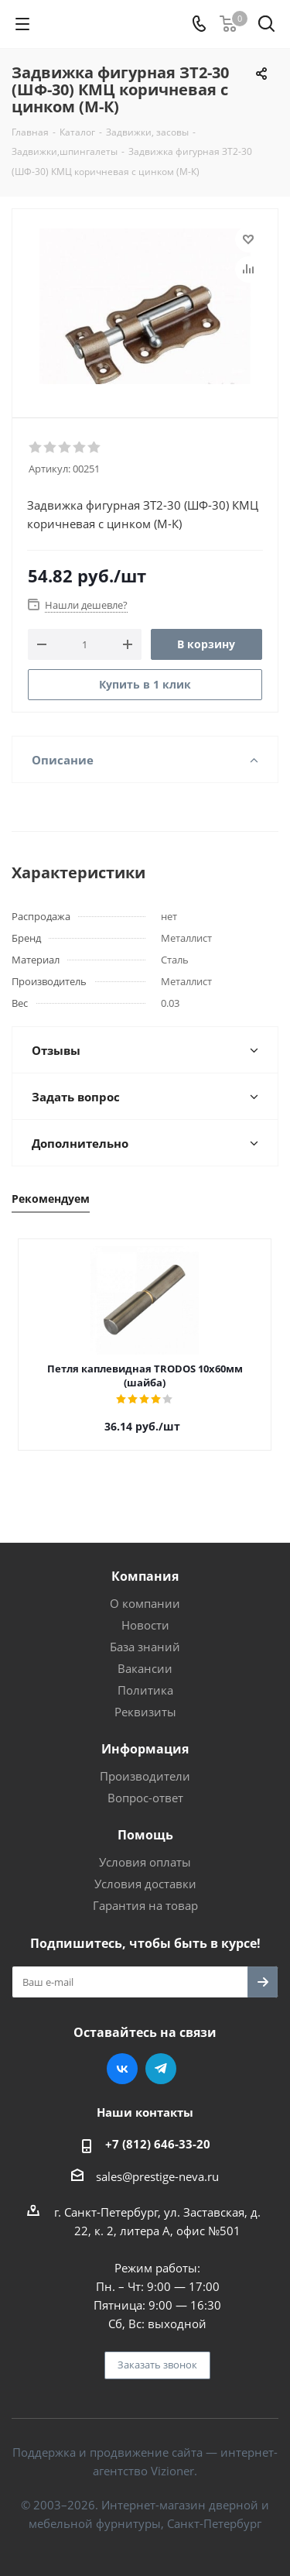  I want to click on Новости, so click(145, 1625).